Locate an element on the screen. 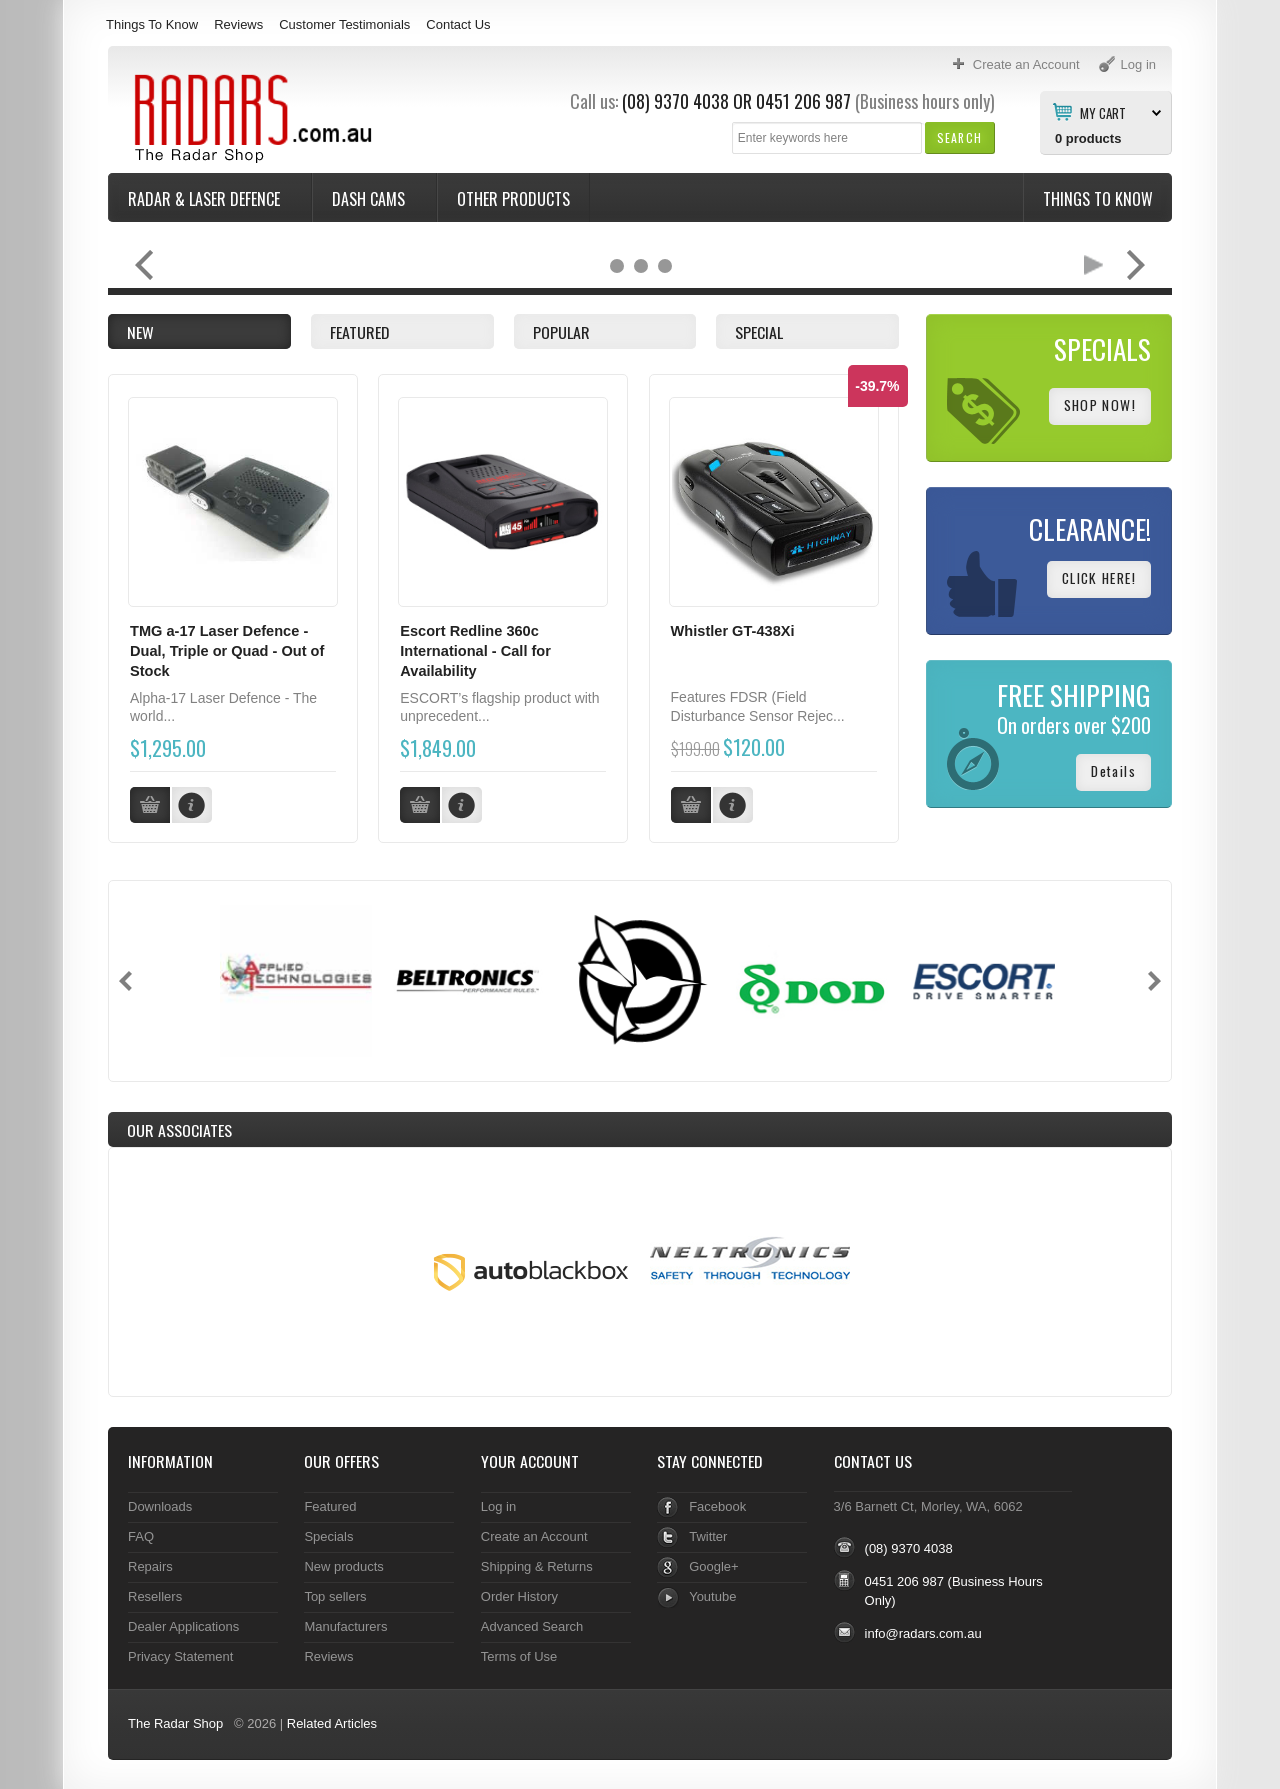 Image resolution: width=1280 pixels, height=1789 pixels. Top sellers is located at coordinates (335, 1595).